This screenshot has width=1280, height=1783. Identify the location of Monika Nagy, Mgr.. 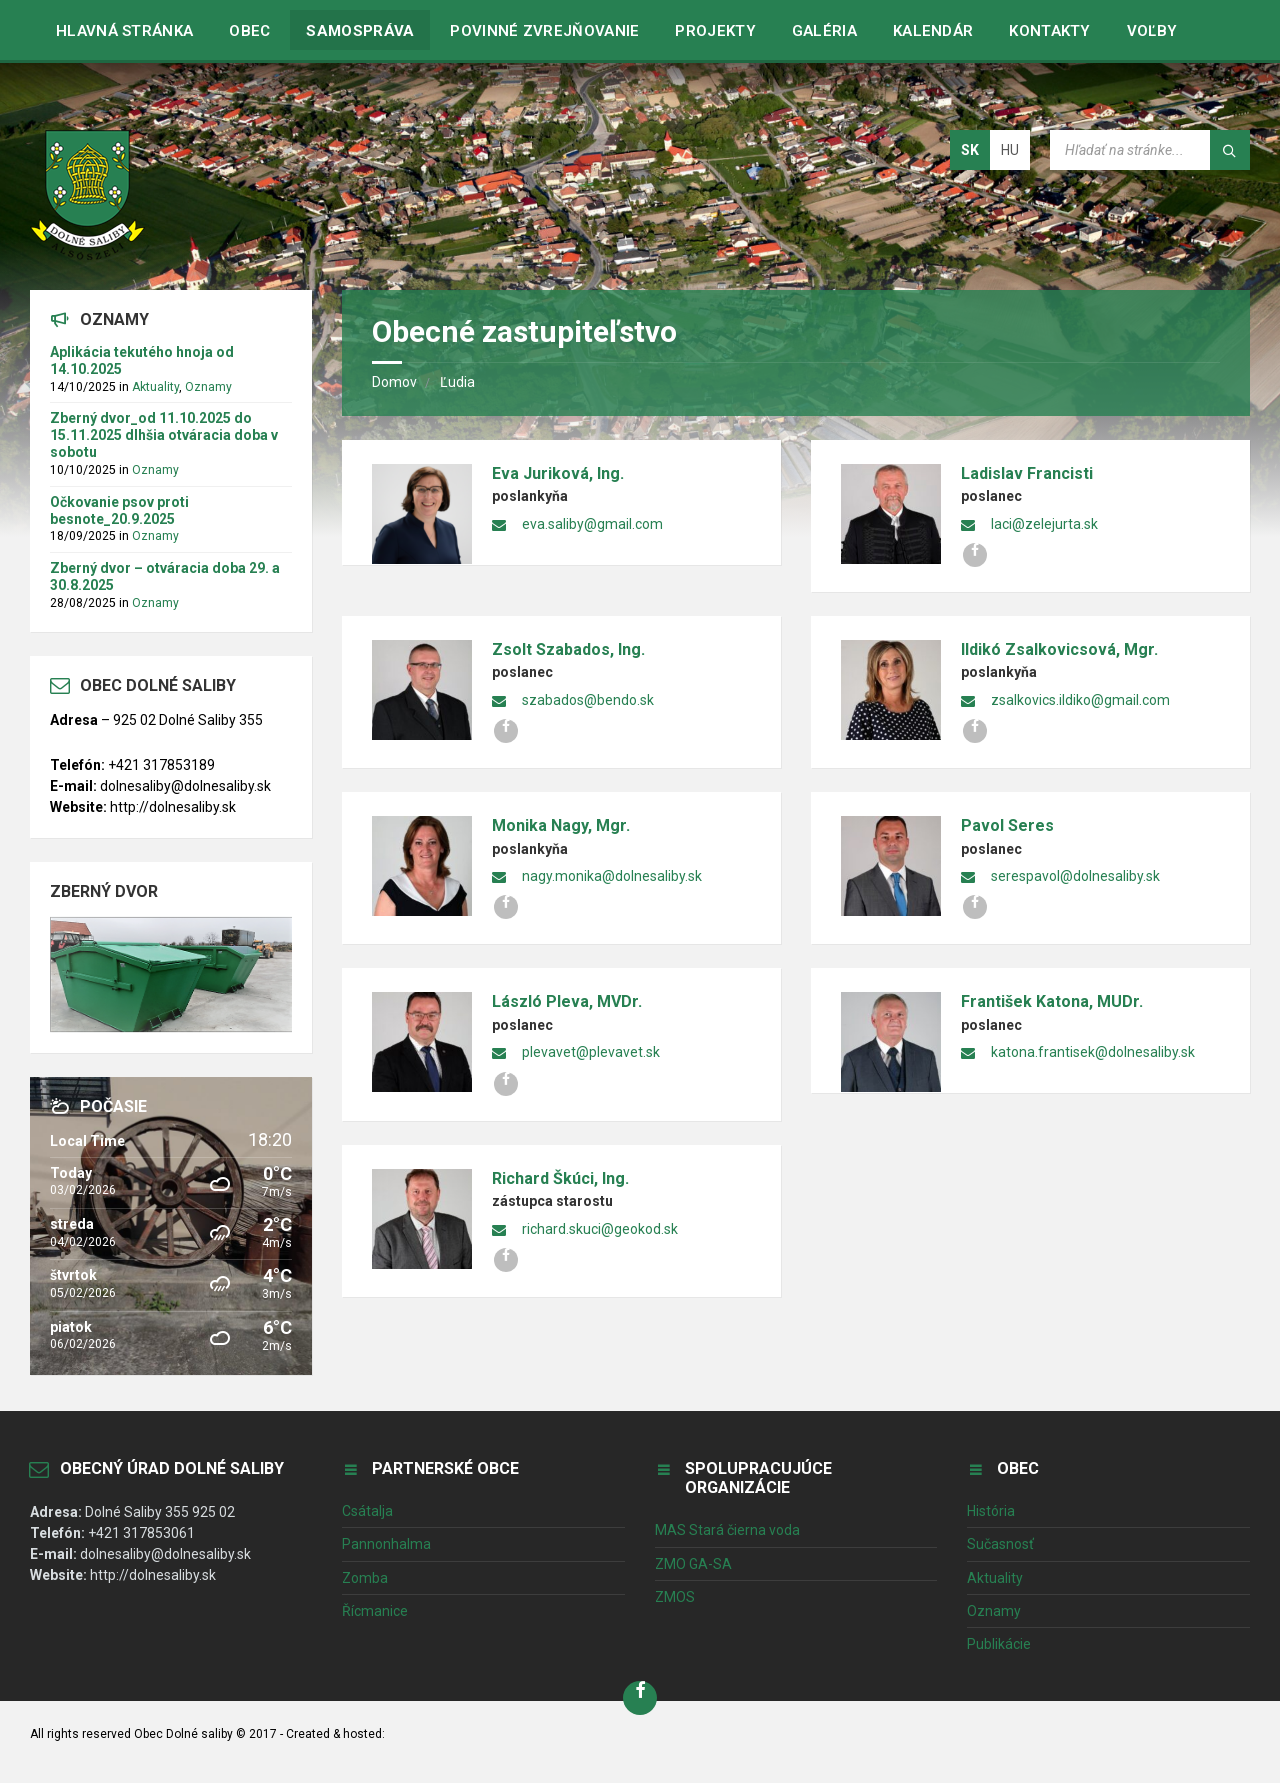
(561, 825).